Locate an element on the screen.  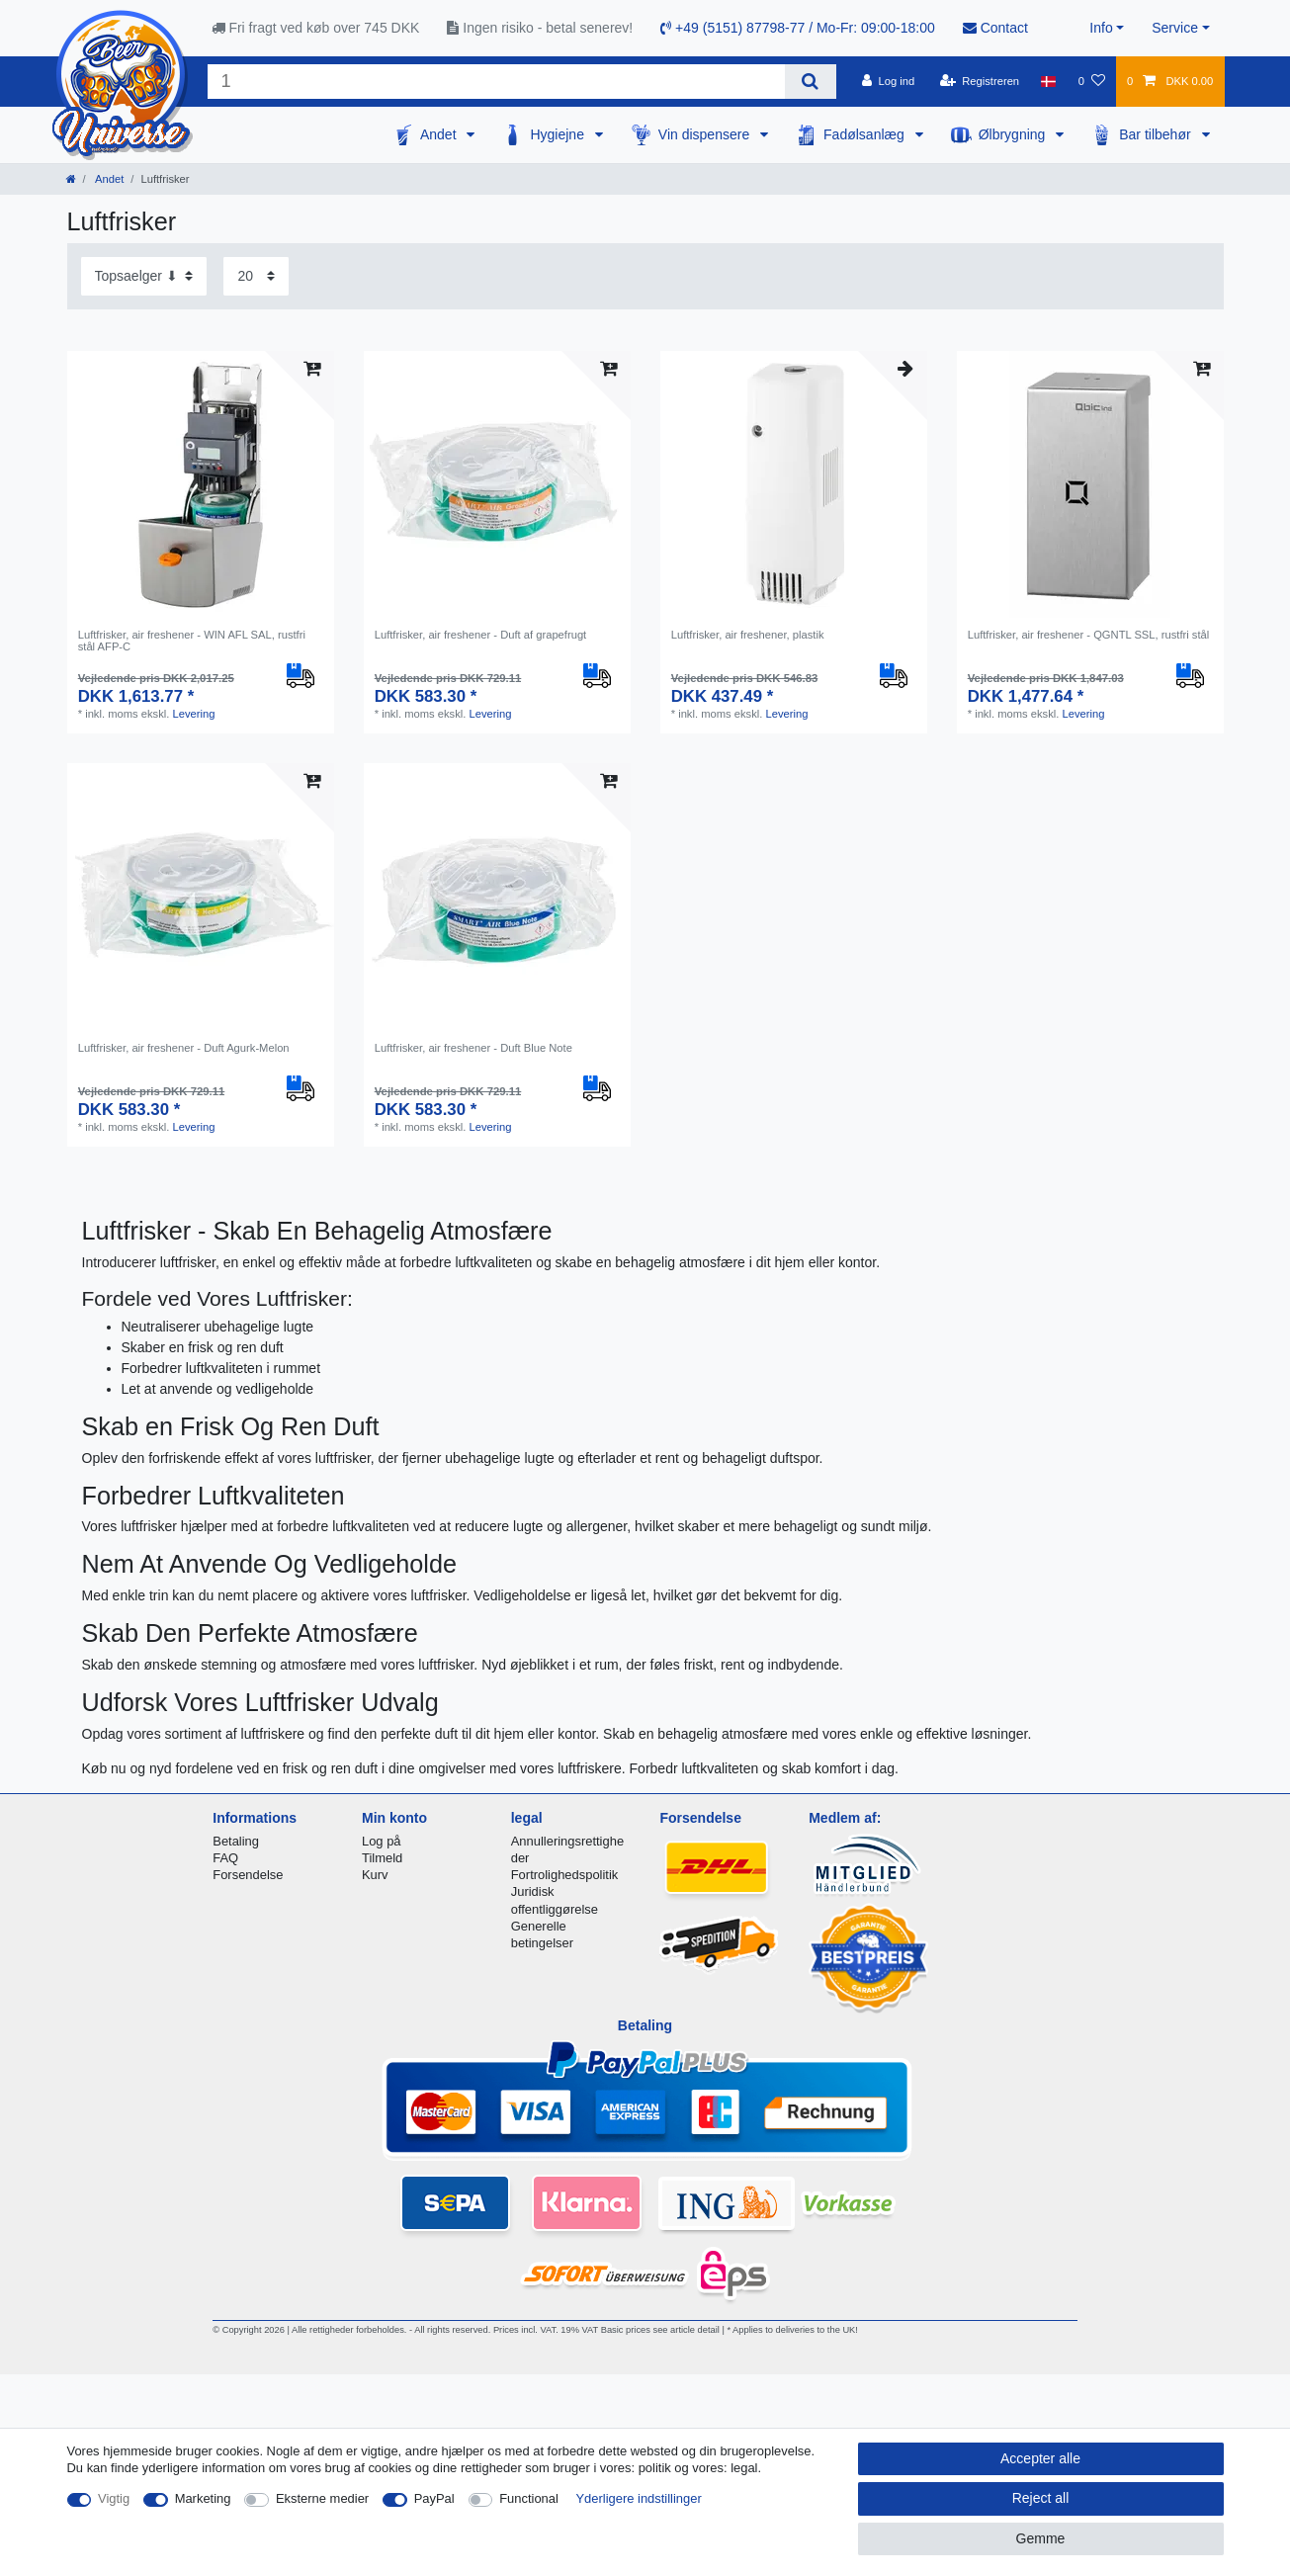
[Search] is located at coordinates (810, 81).